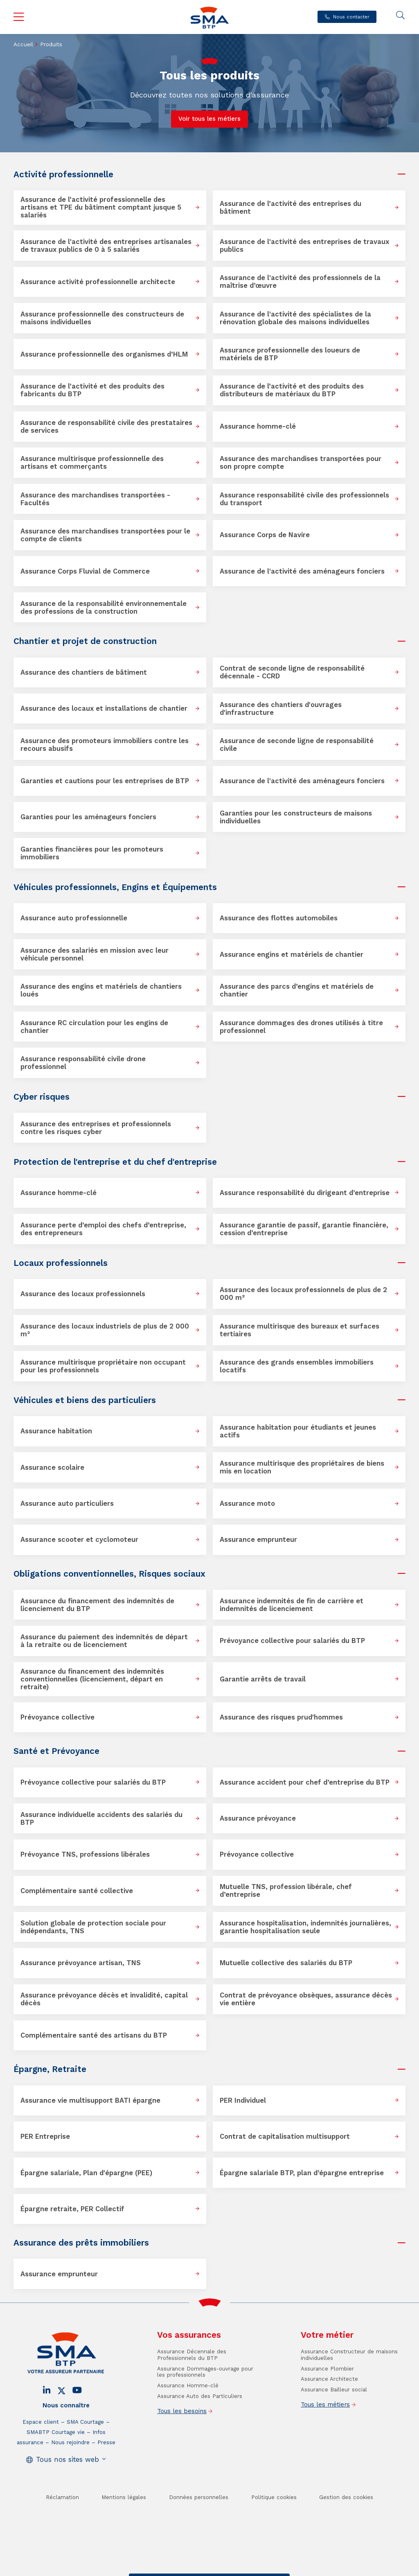  Describe the element at coordinates (52, 1467) in the screenshot. I see `Assurance scolaire` at that location.